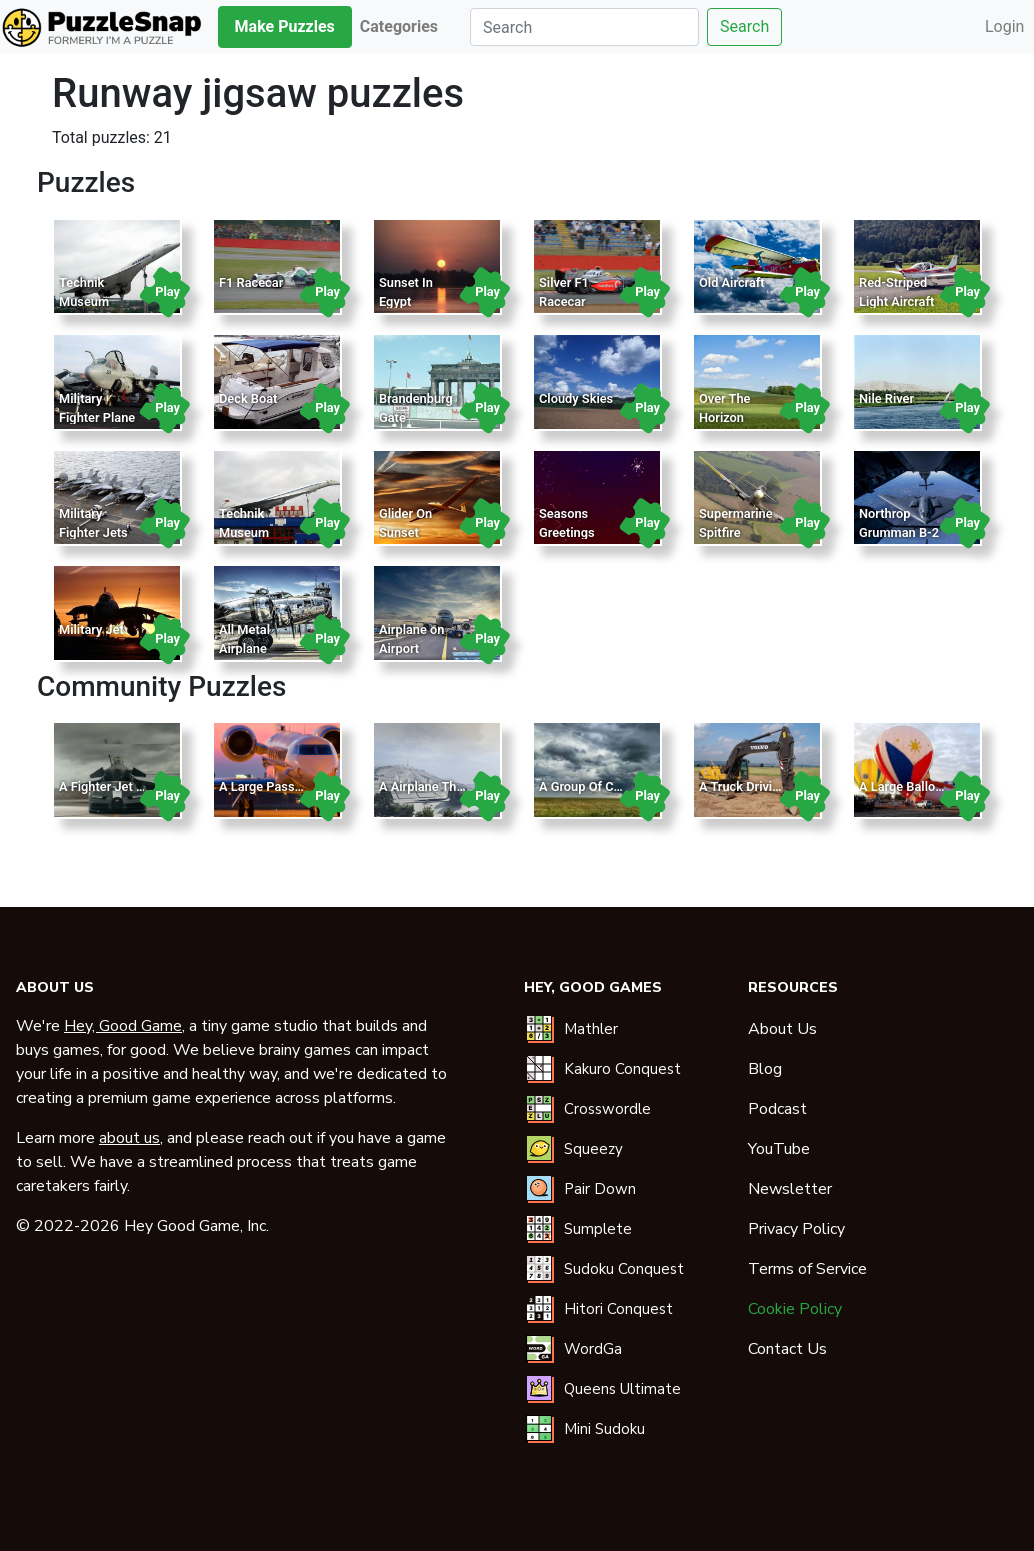 This screenshot has width=1034, height=1551. I want to click on F1 Racecar, so click(251, 282).